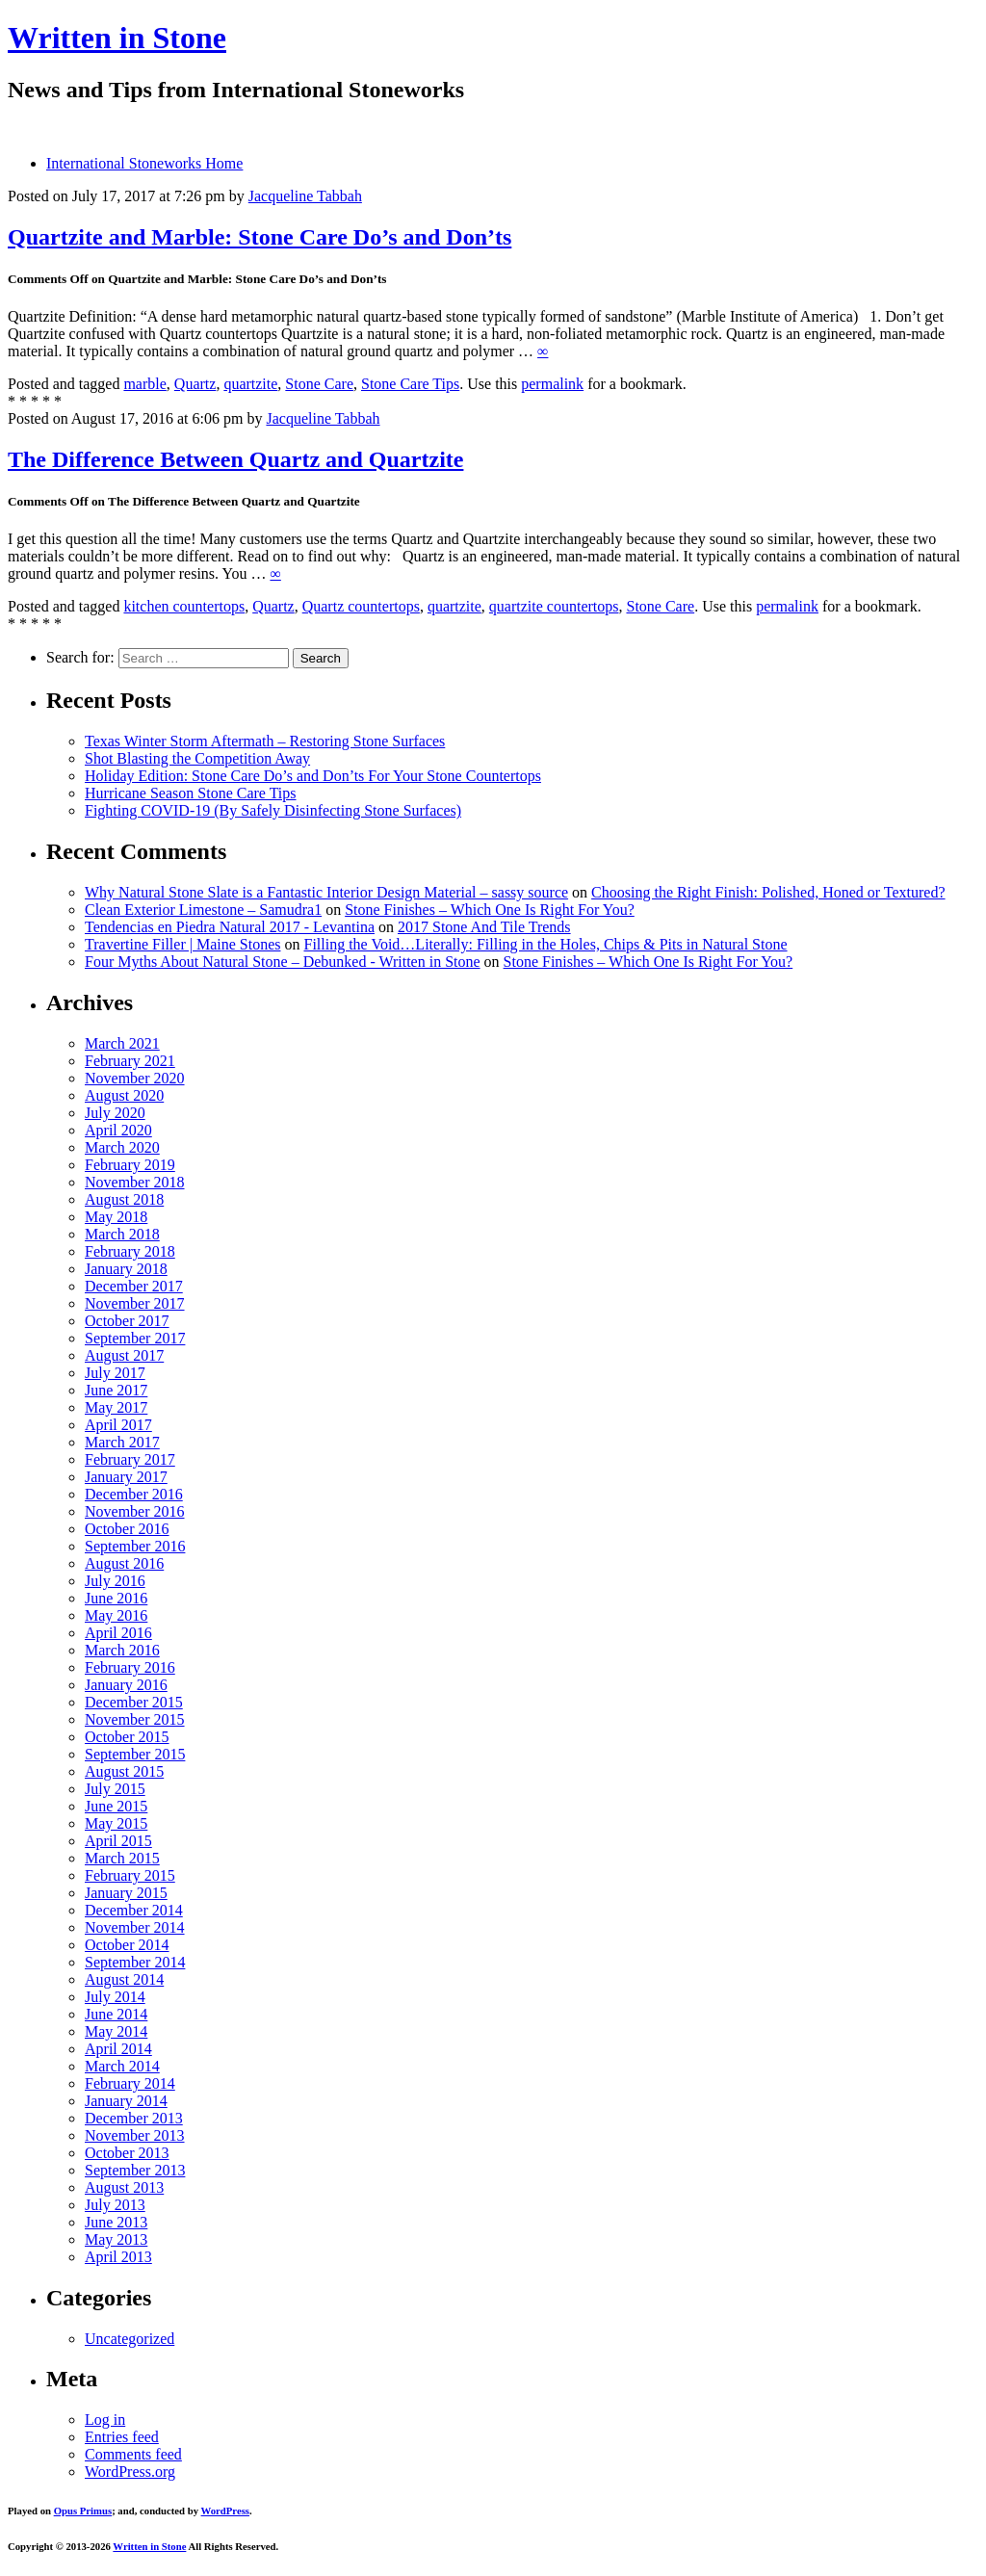 This screenshot has height=2576, width=986. What do you see at coordinates (135, 1511) in the screenshot?
I see `November 2016` at bounding box center [135, 1511].